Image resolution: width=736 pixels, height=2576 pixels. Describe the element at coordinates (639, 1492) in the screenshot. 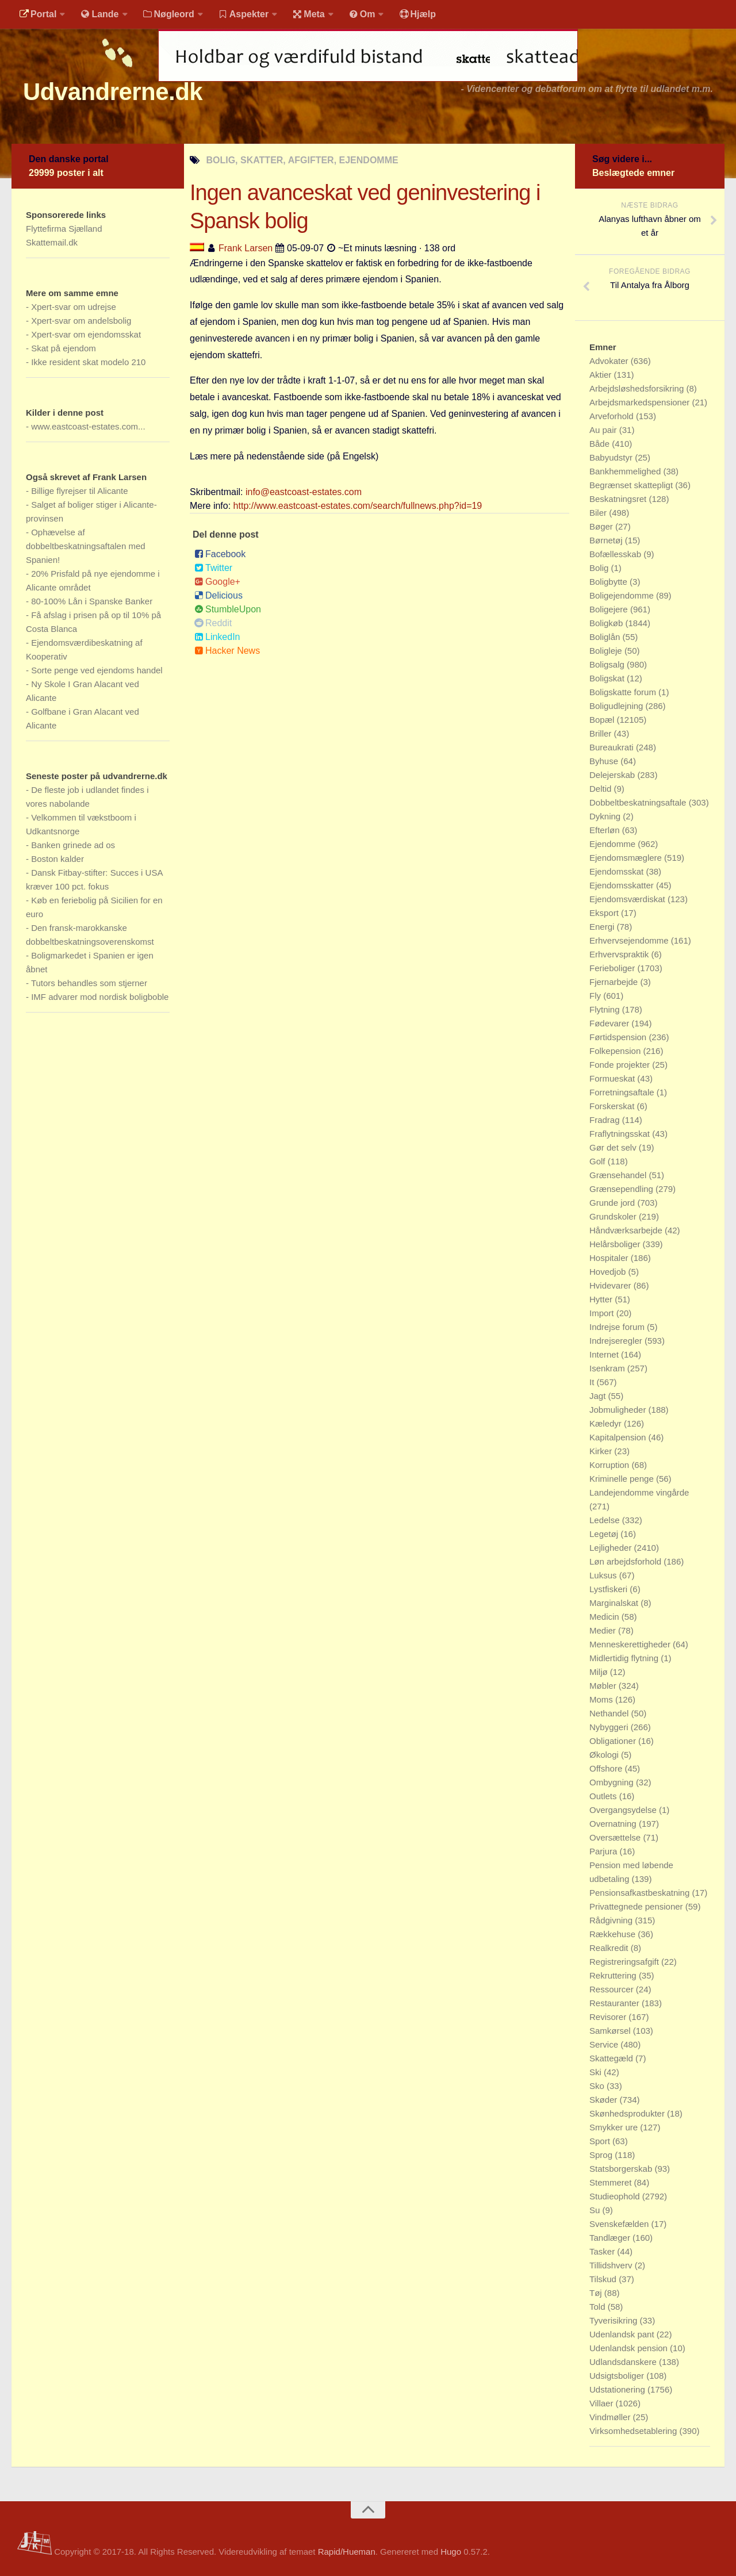

I see `Landejendomme vingårde` at that location.